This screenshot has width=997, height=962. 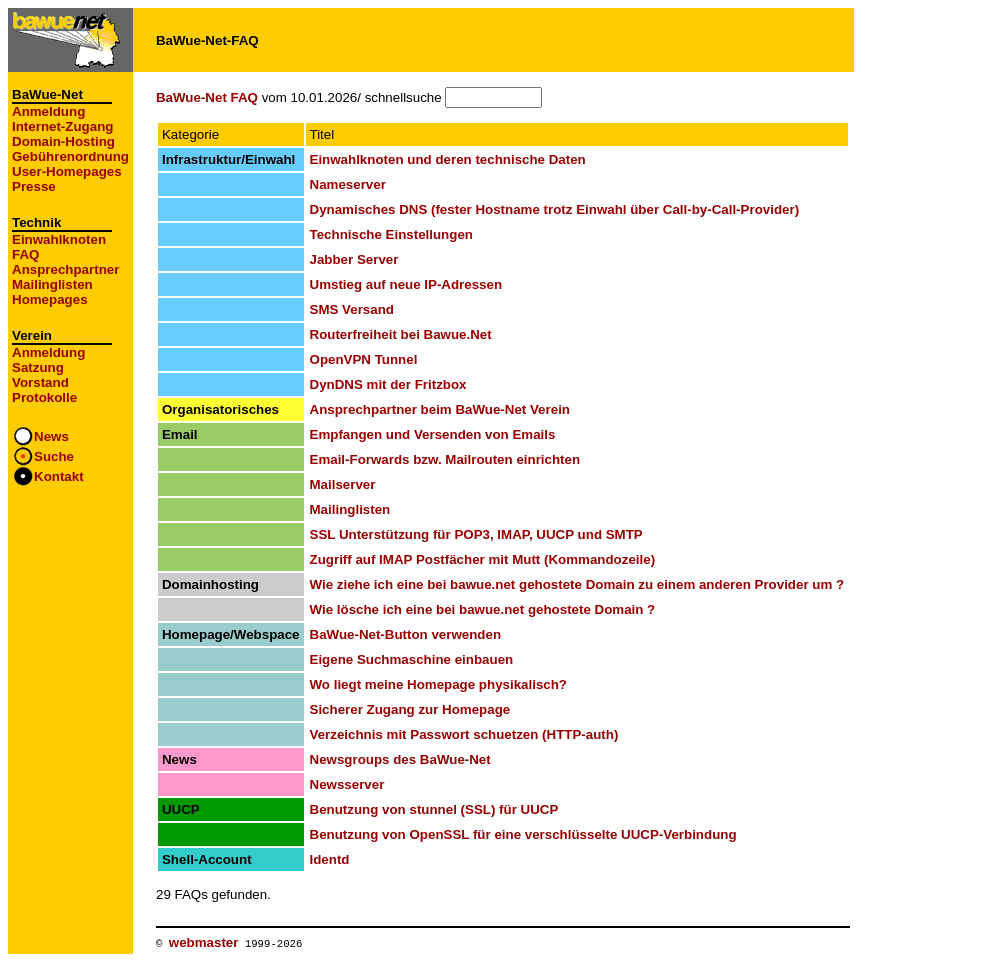 What do you see at coordinates (434, 809) in the screenshot?
I see `Benutzung von stunnel (SSL) für UUCP` at bounding box center [434, 809].